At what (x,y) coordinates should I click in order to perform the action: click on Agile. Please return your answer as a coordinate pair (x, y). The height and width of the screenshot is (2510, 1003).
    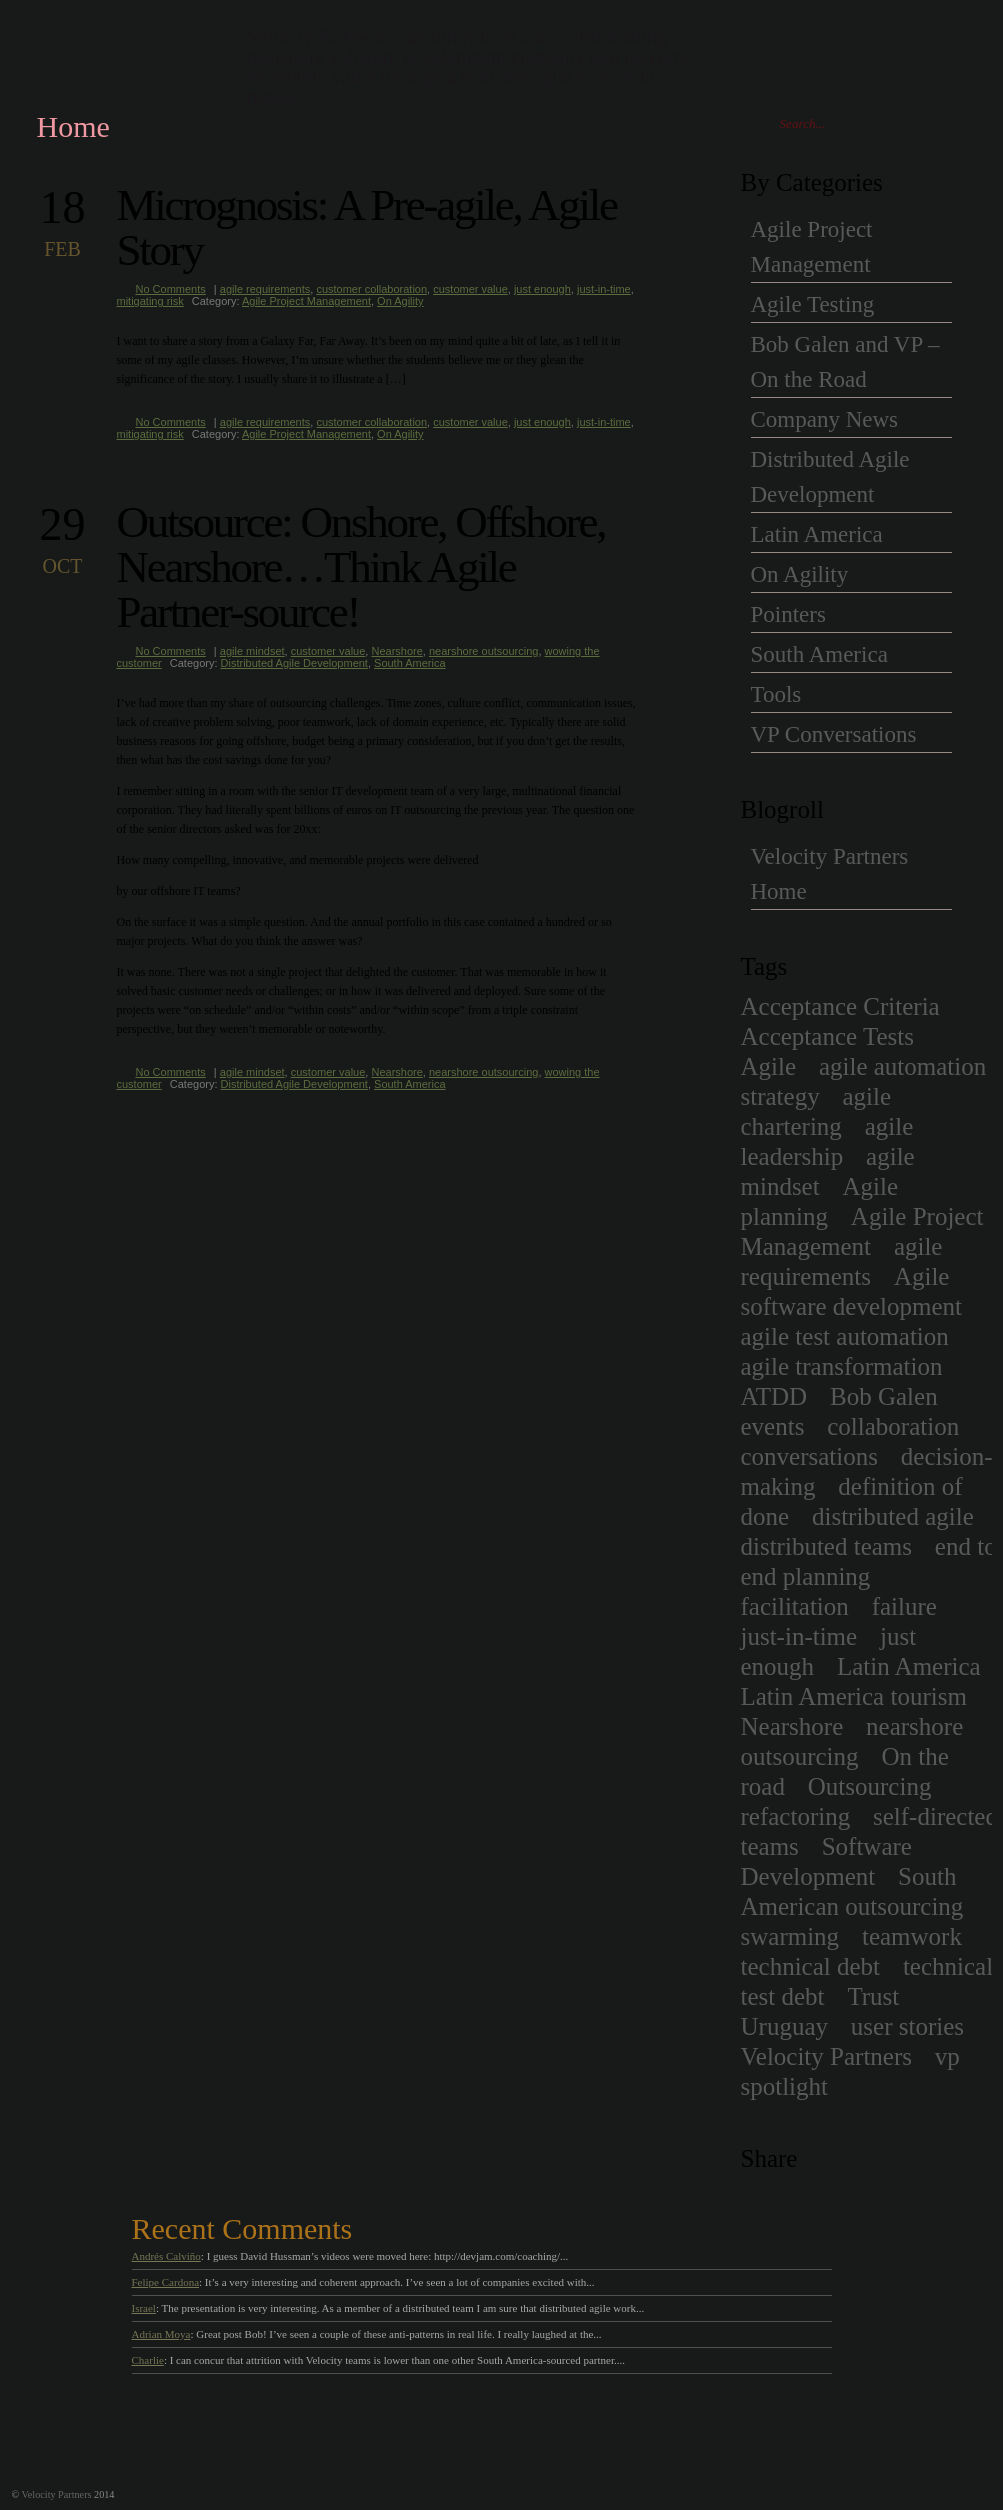
    Looking at the image, I should click on (769, 1066).